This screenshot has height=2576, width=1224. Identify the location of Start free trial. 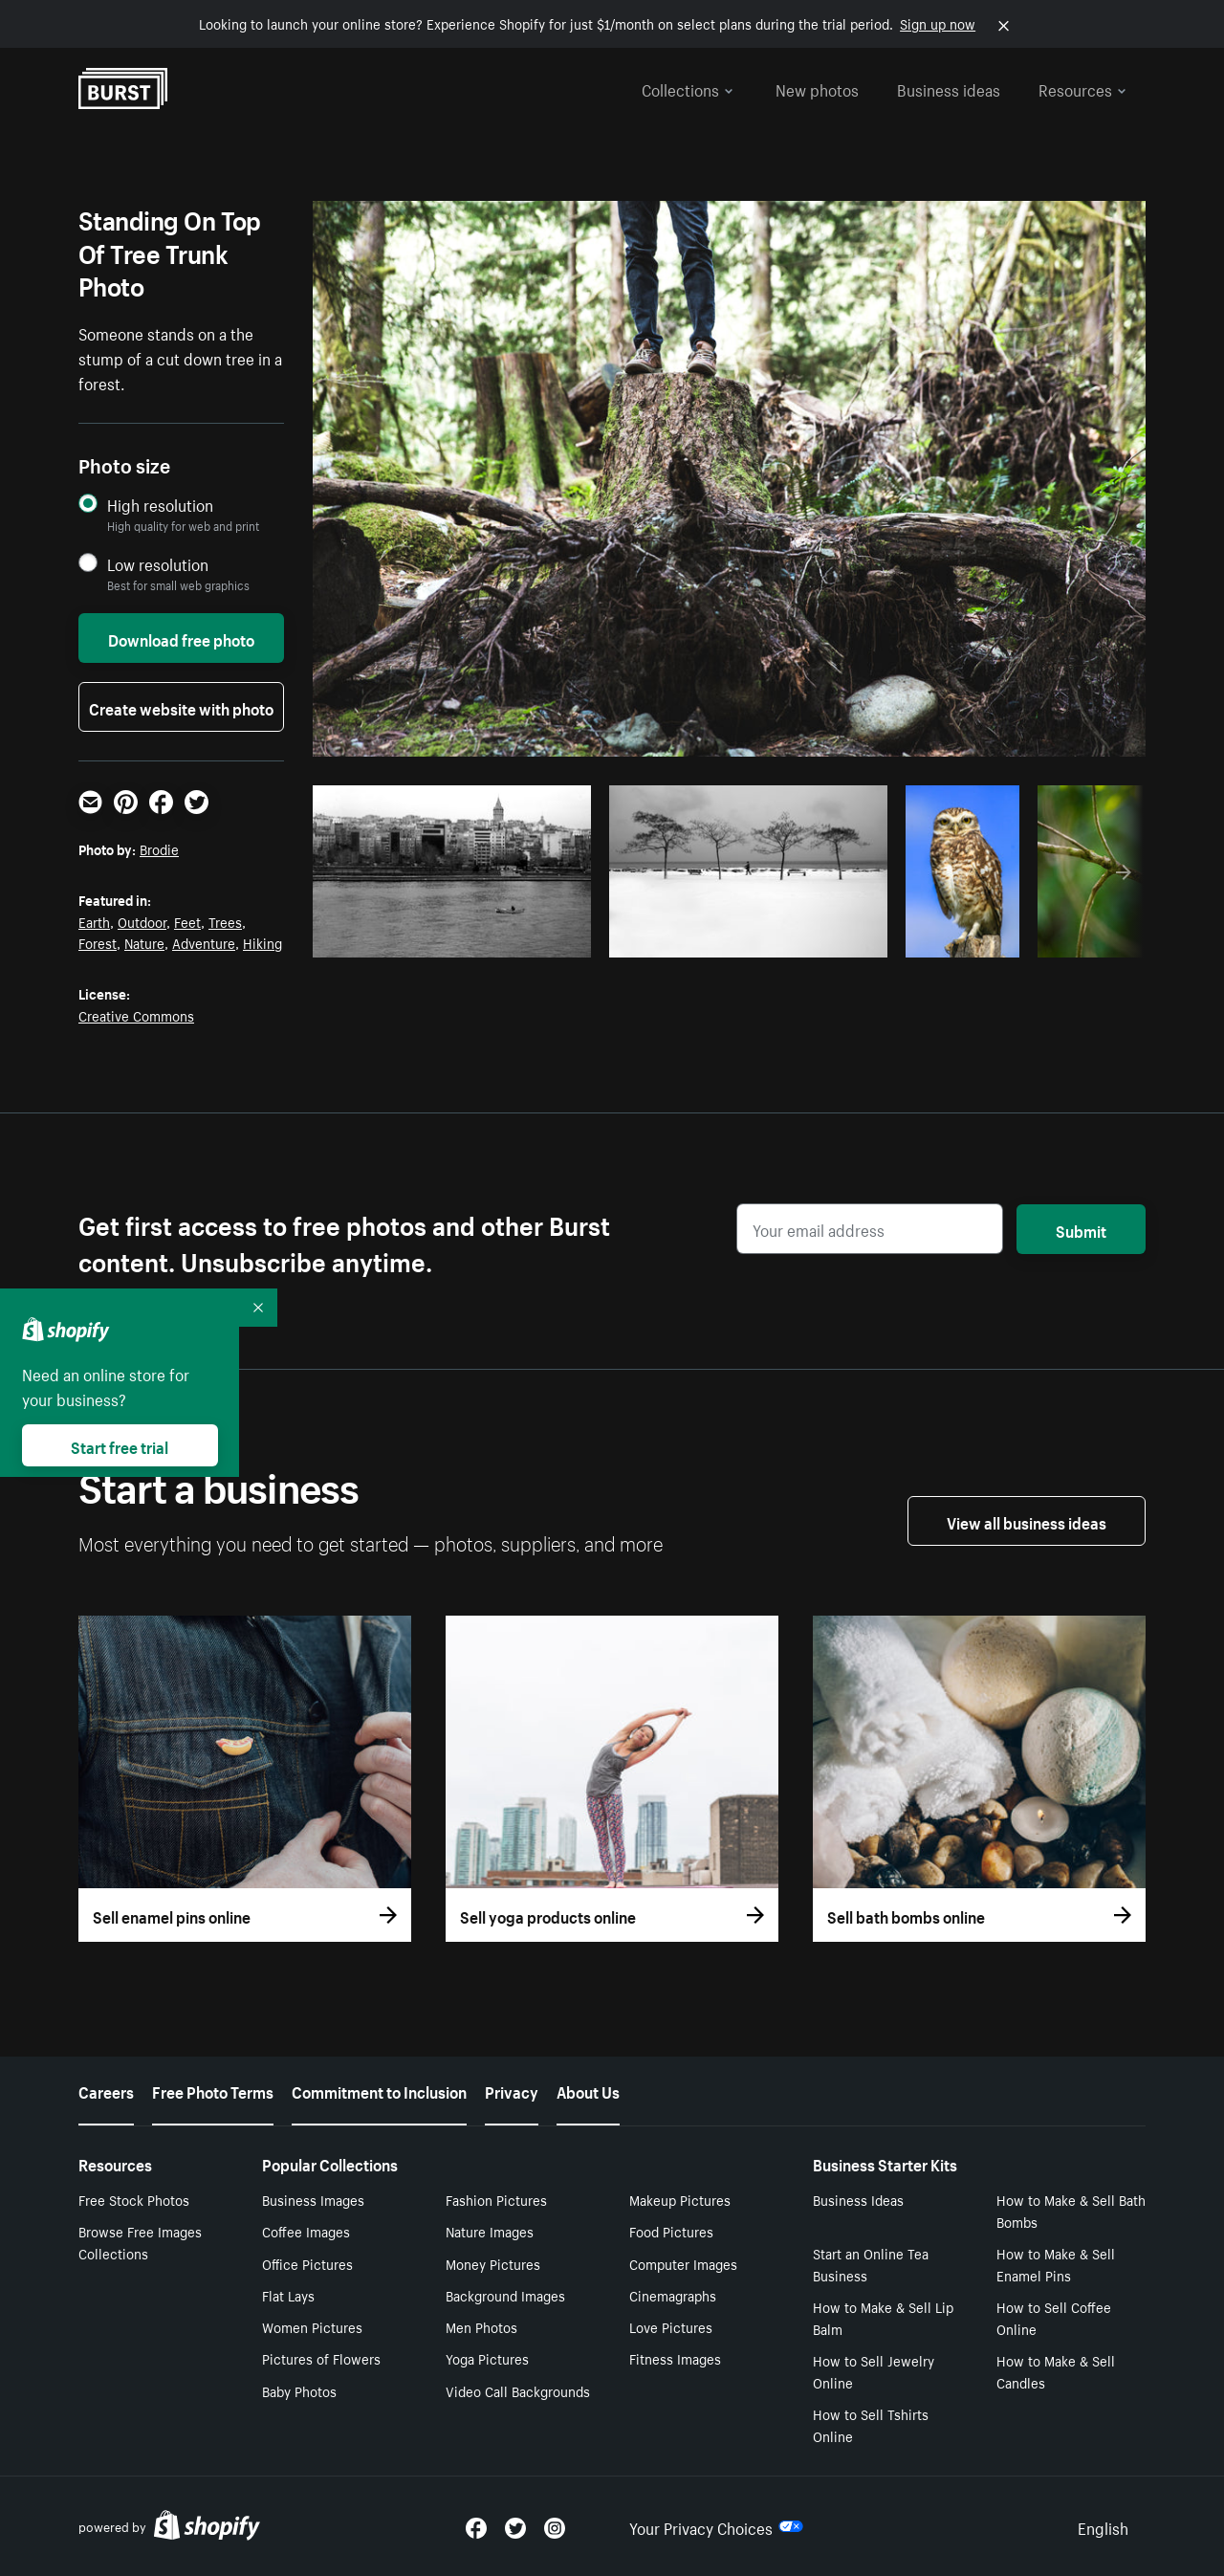
(119, 1445).